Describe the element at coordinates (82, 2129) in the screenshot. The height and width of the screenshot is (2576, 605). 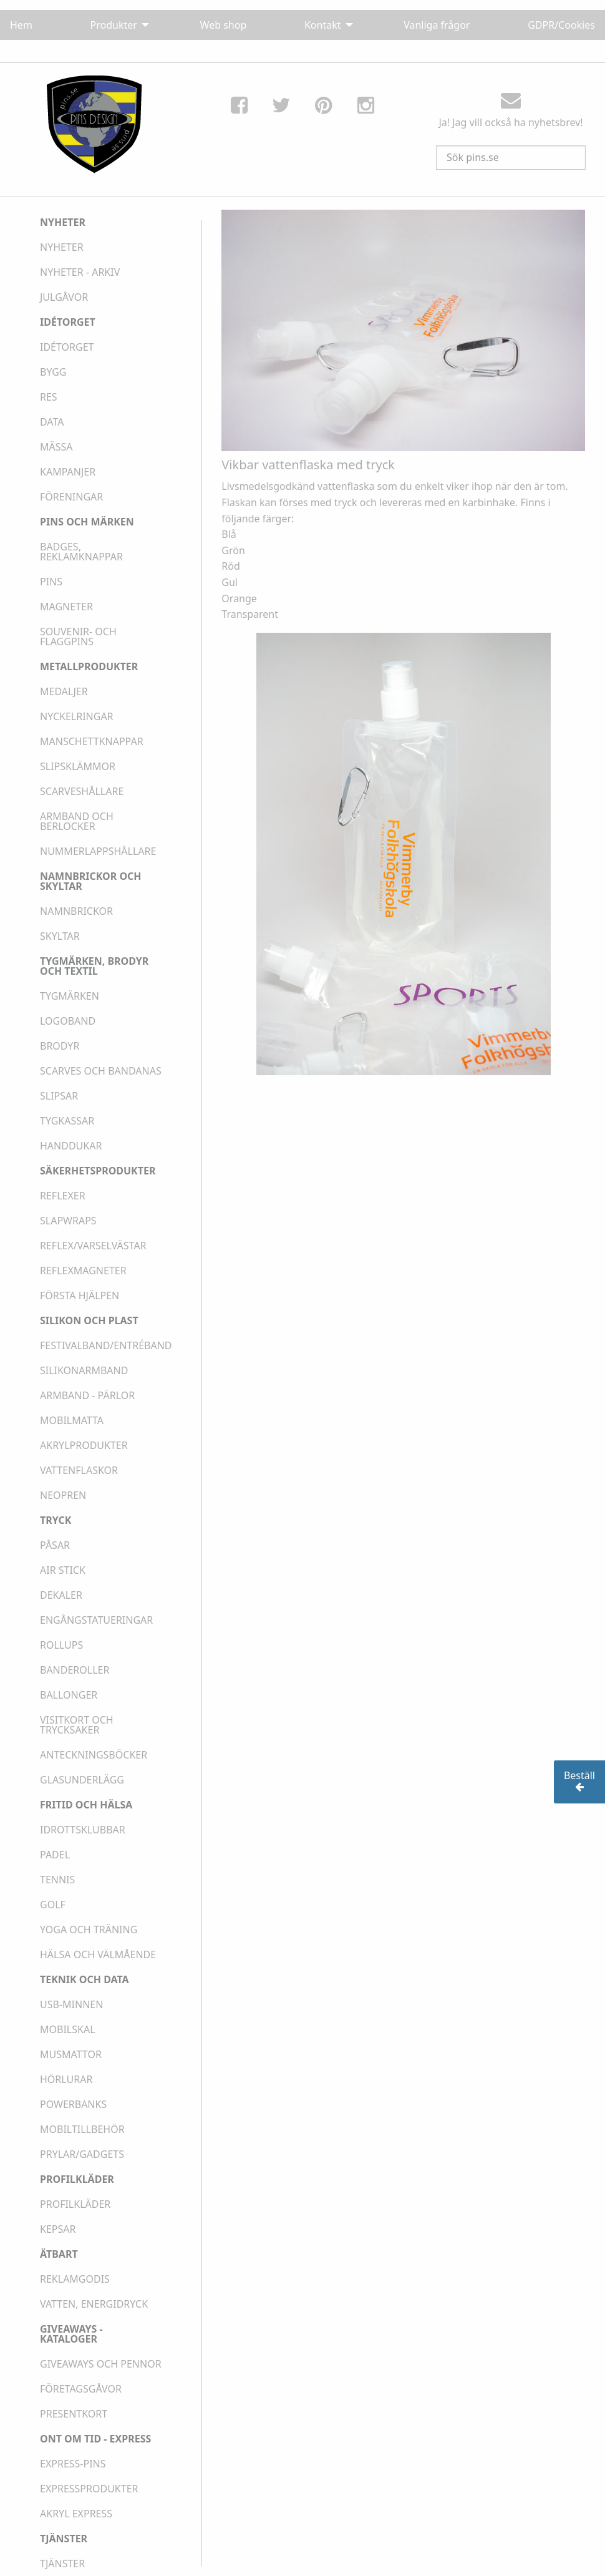
I see `MOBILTILLBEHÖR` at that location.